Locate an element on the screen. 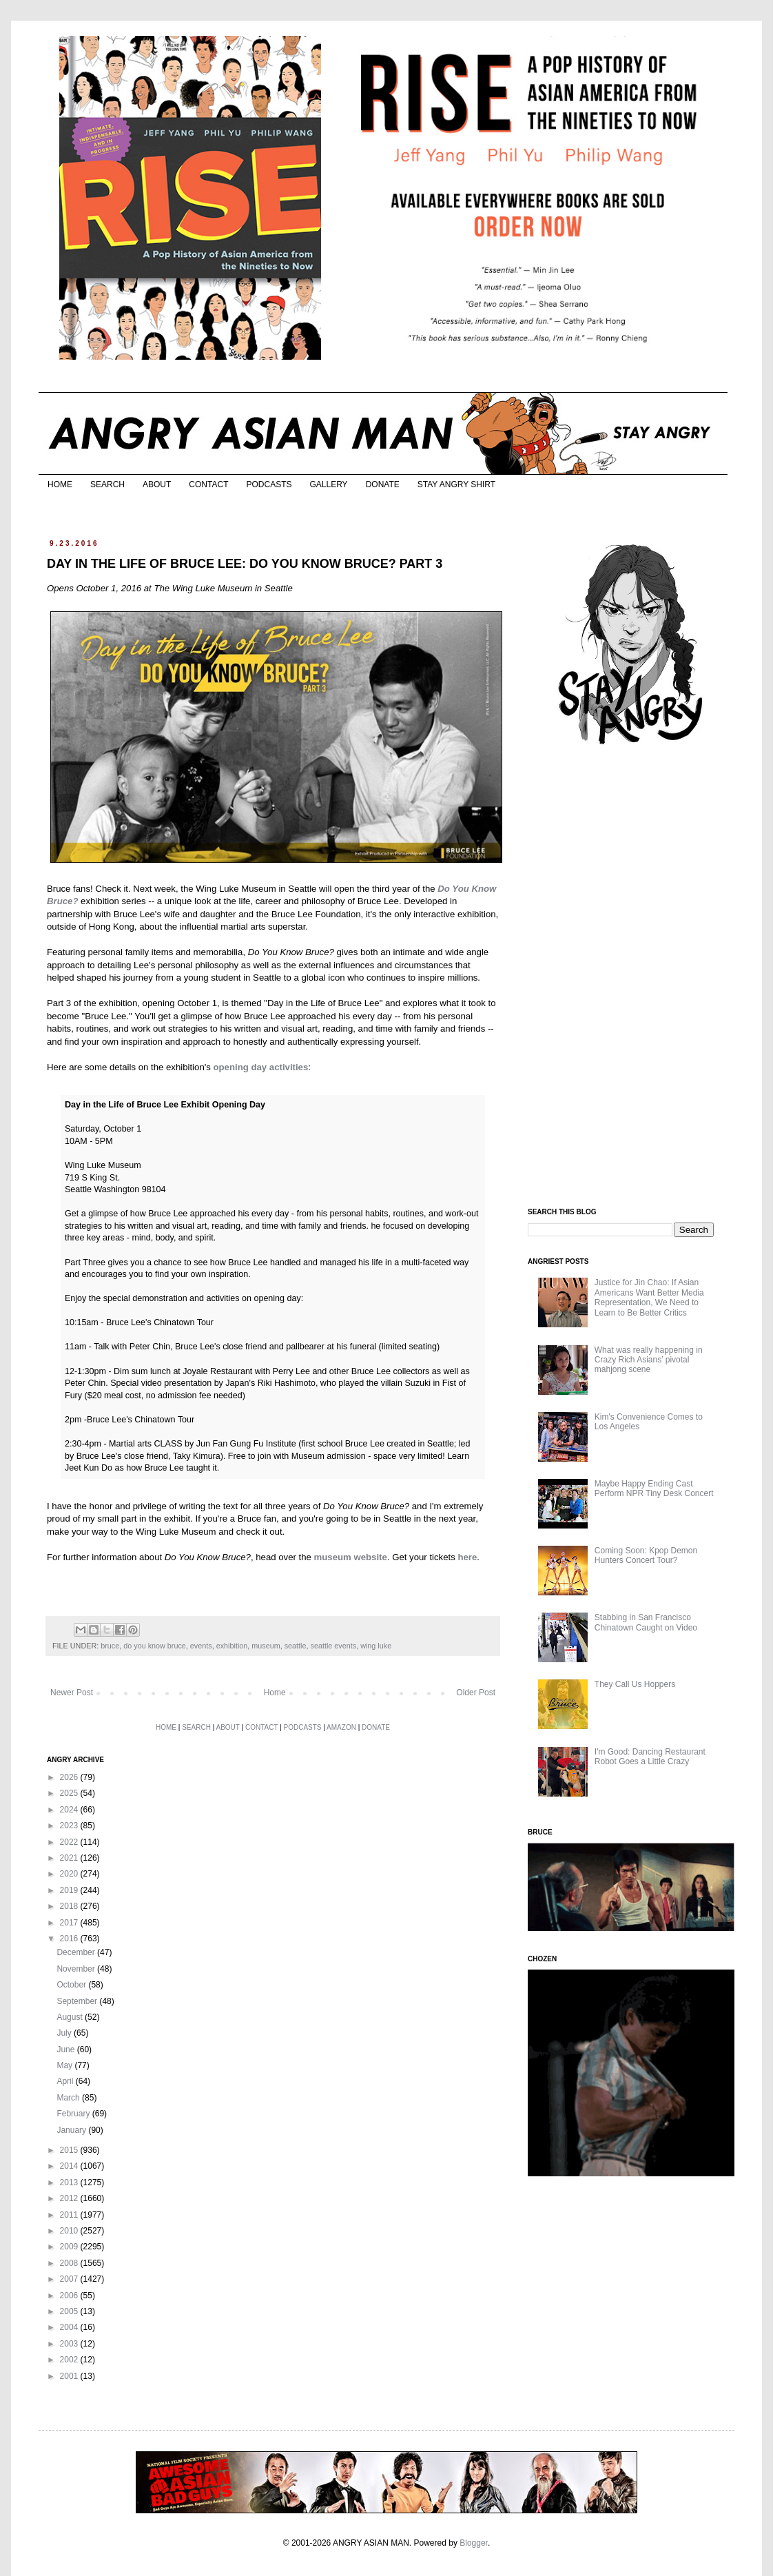  [Advertisement] is located at coordinates (631, 977).